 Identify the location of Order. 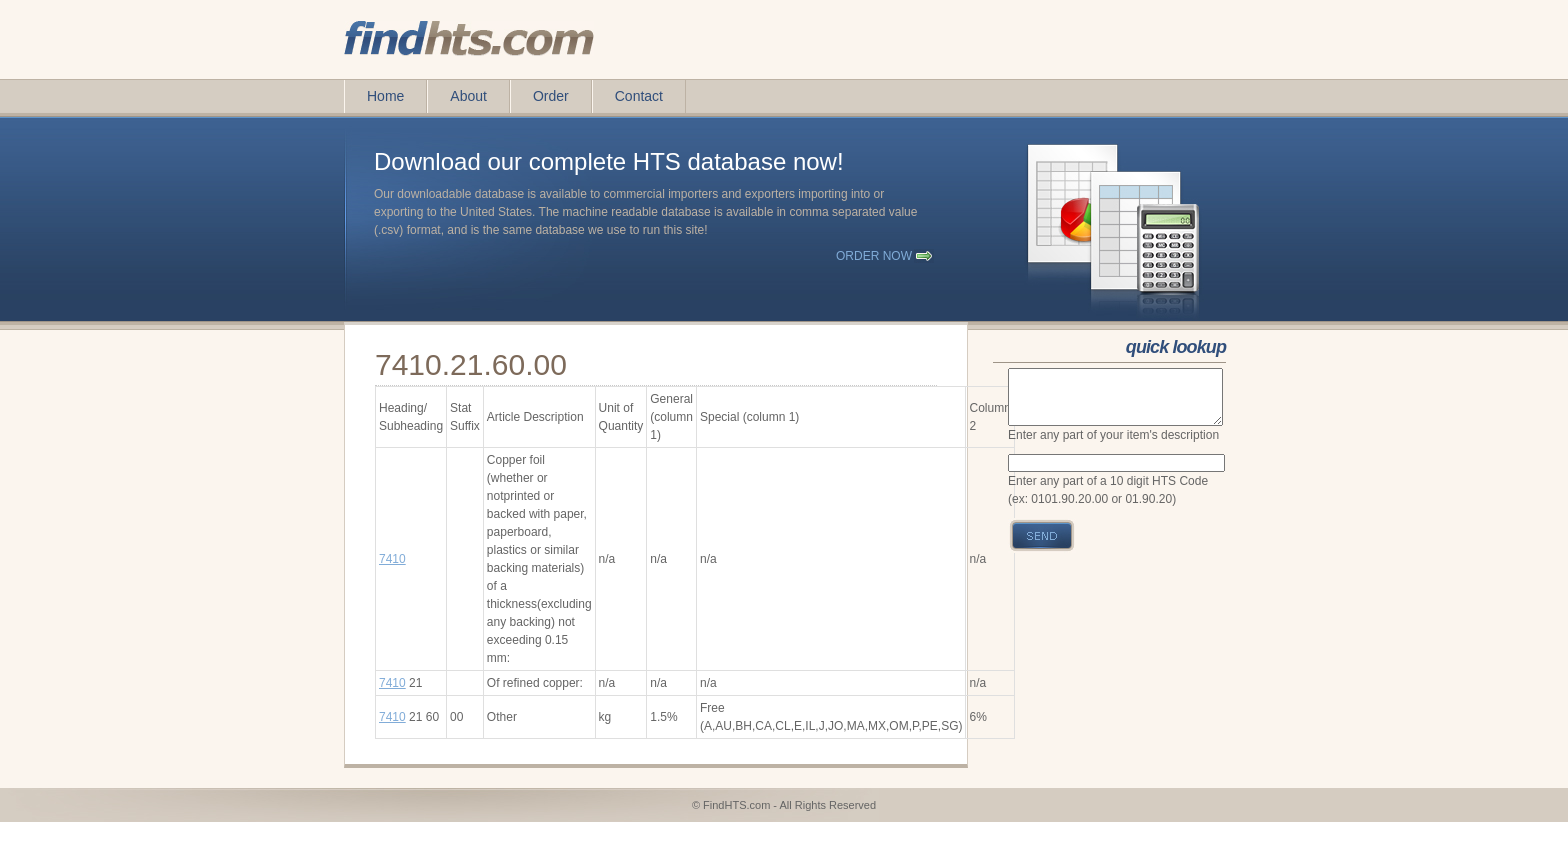
(551, 96).